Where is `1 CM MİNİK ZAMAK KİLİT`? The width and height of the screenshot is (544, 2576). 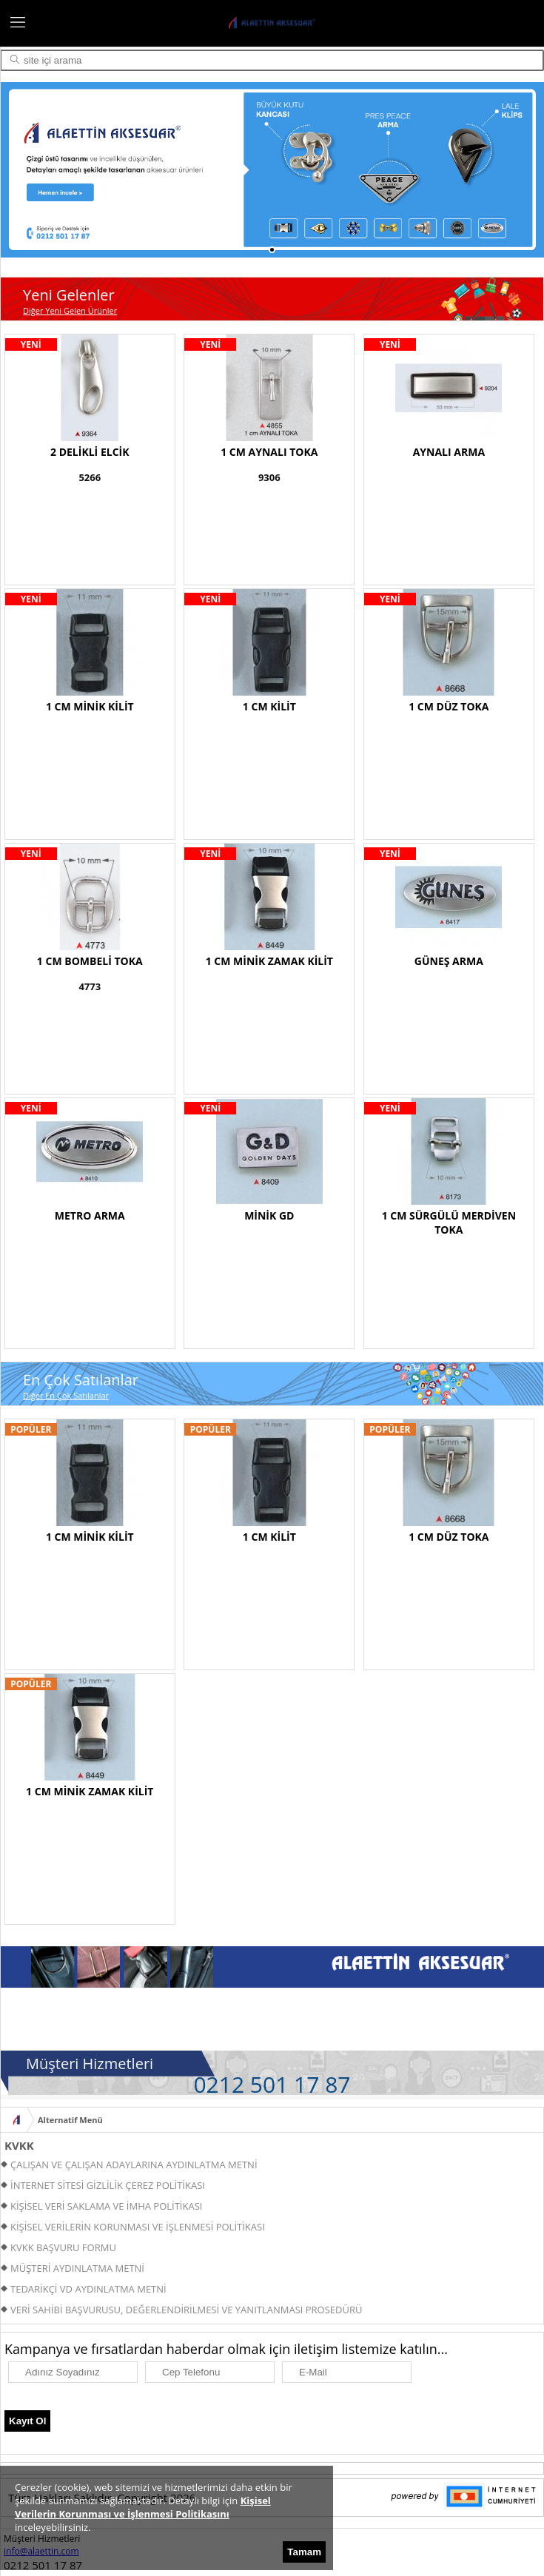
1 CM MİNİK ZAMAK KİLİT is located at coordinates (269, 961).